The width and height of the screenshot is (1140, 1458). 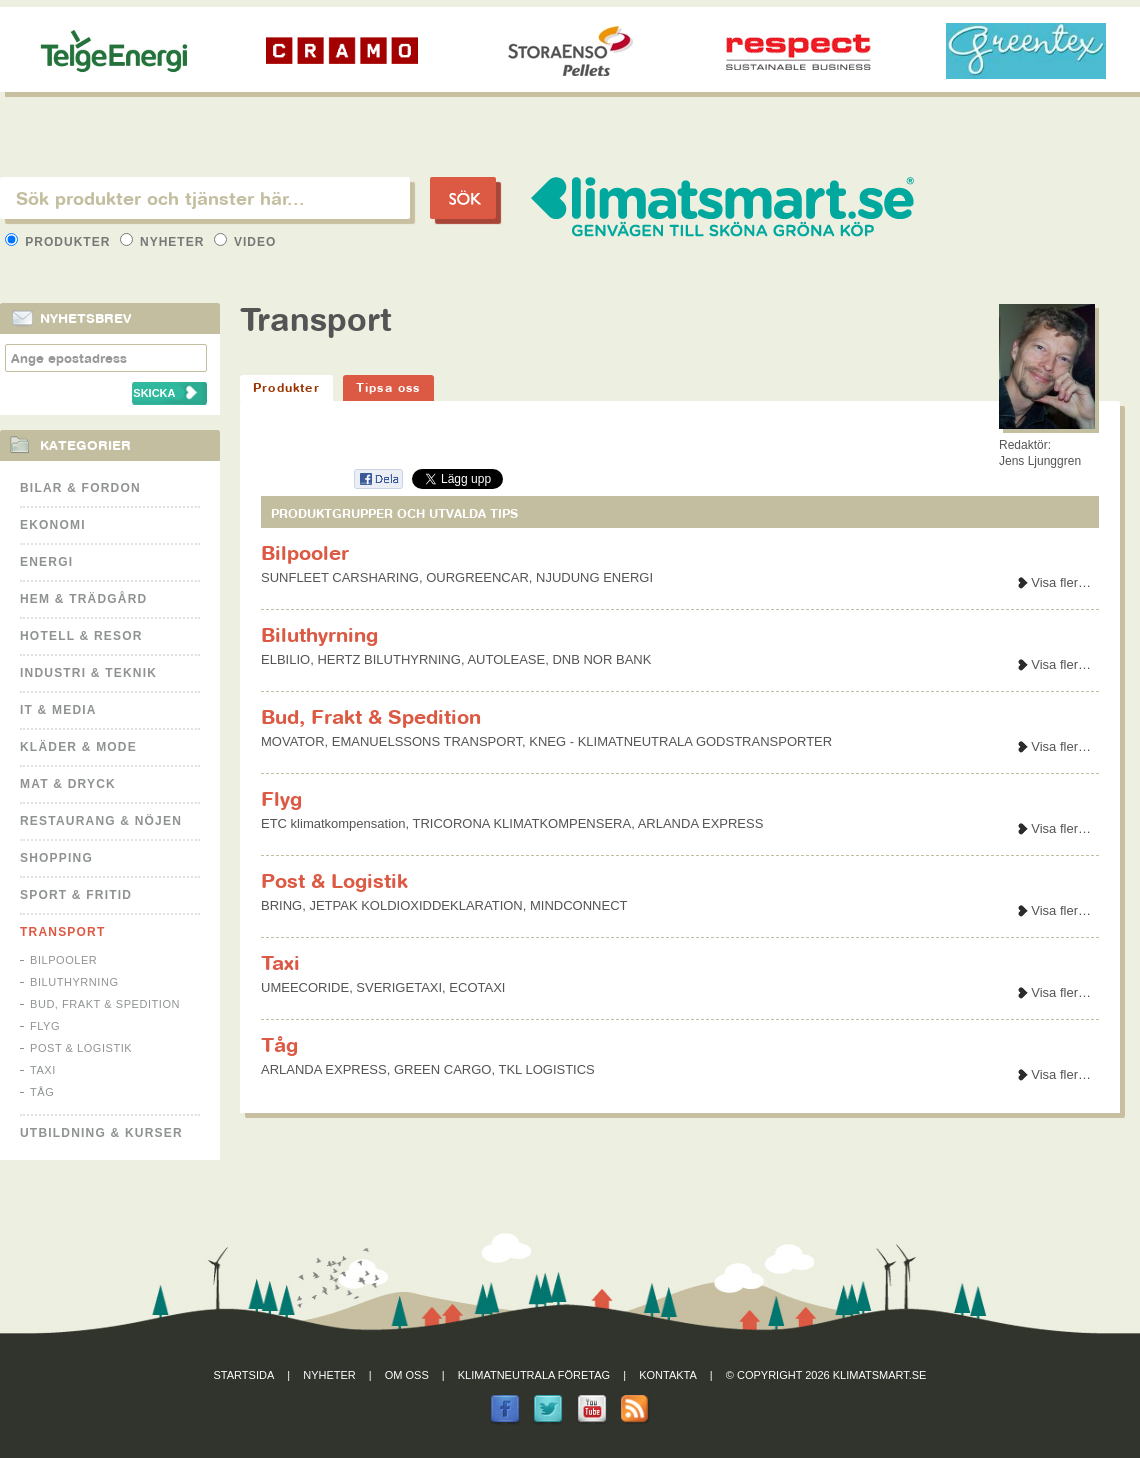 I want to click on MINDCONNECT, so click(x=579, y=905).